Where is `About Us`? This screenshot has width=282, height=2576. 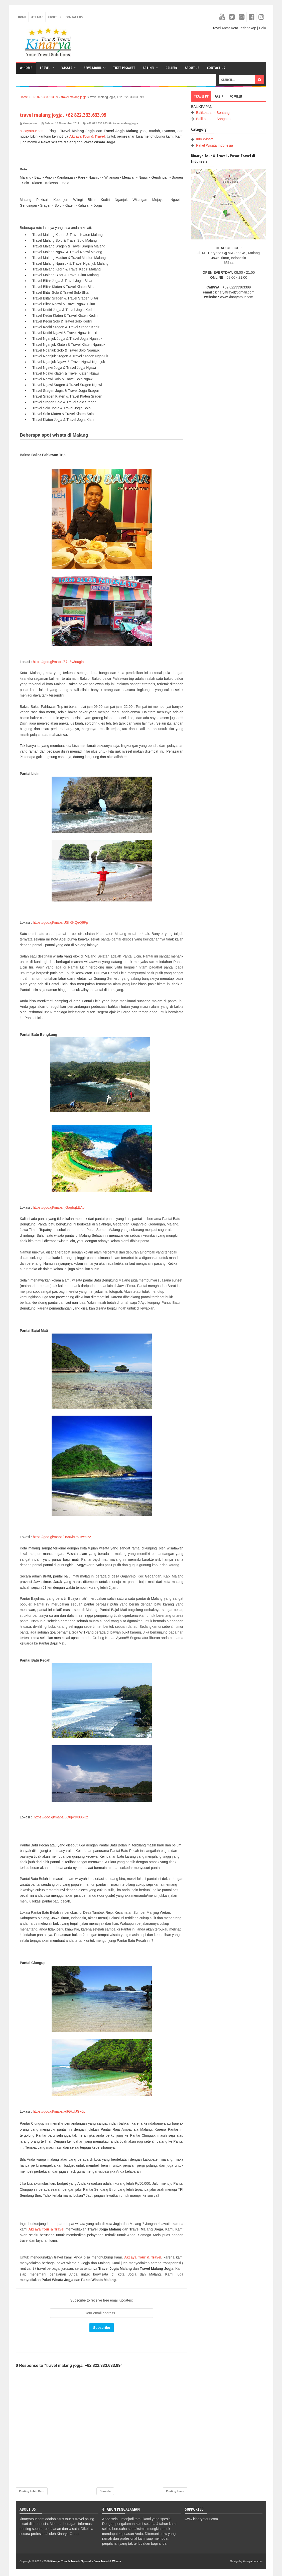 About Us is located at coordinates (54, 17).